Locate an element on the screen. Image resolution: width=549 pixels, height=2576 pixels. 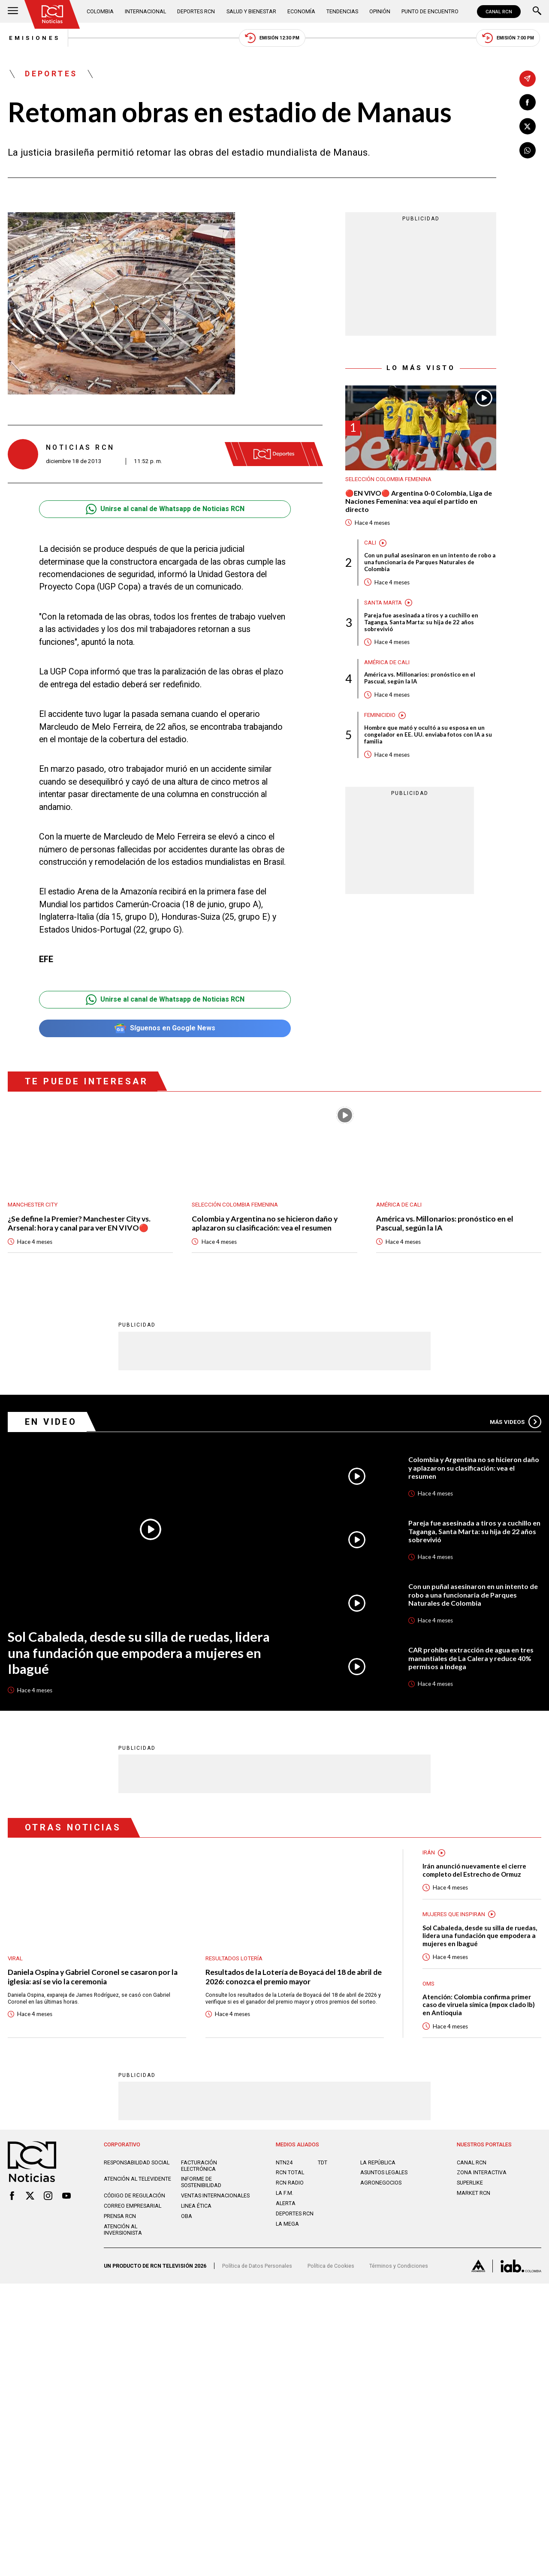
RCN Total is located at coordinates (290, 2173).